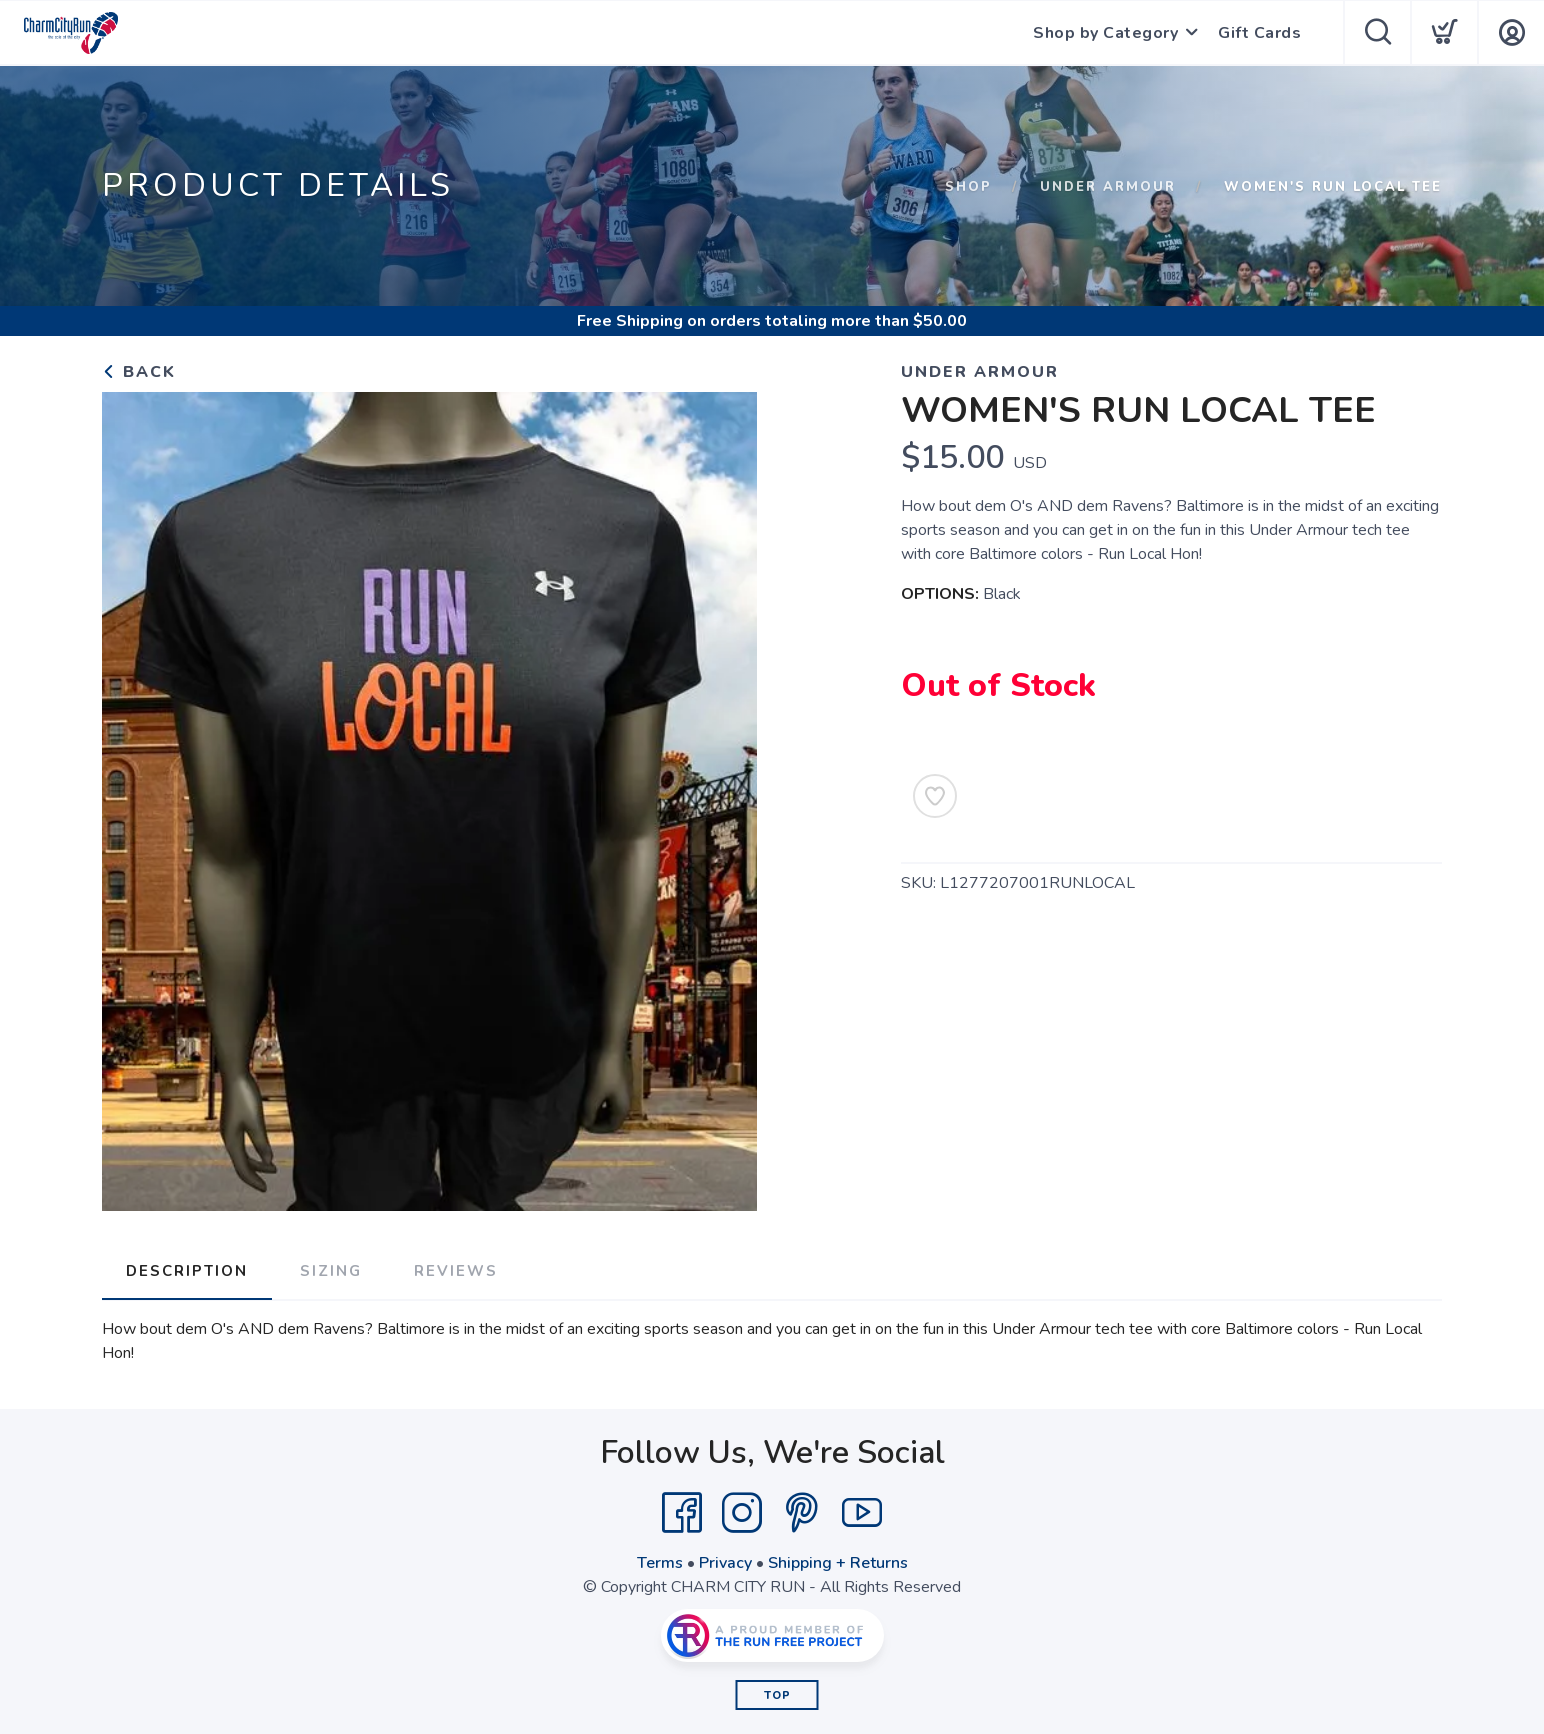 Image resolution: width=1544 pixels, height=1734 pixels. What do you see at coordinates (725, 1563) in the screenshot?
I see `Privacy` at bounding box center [725, 1563].